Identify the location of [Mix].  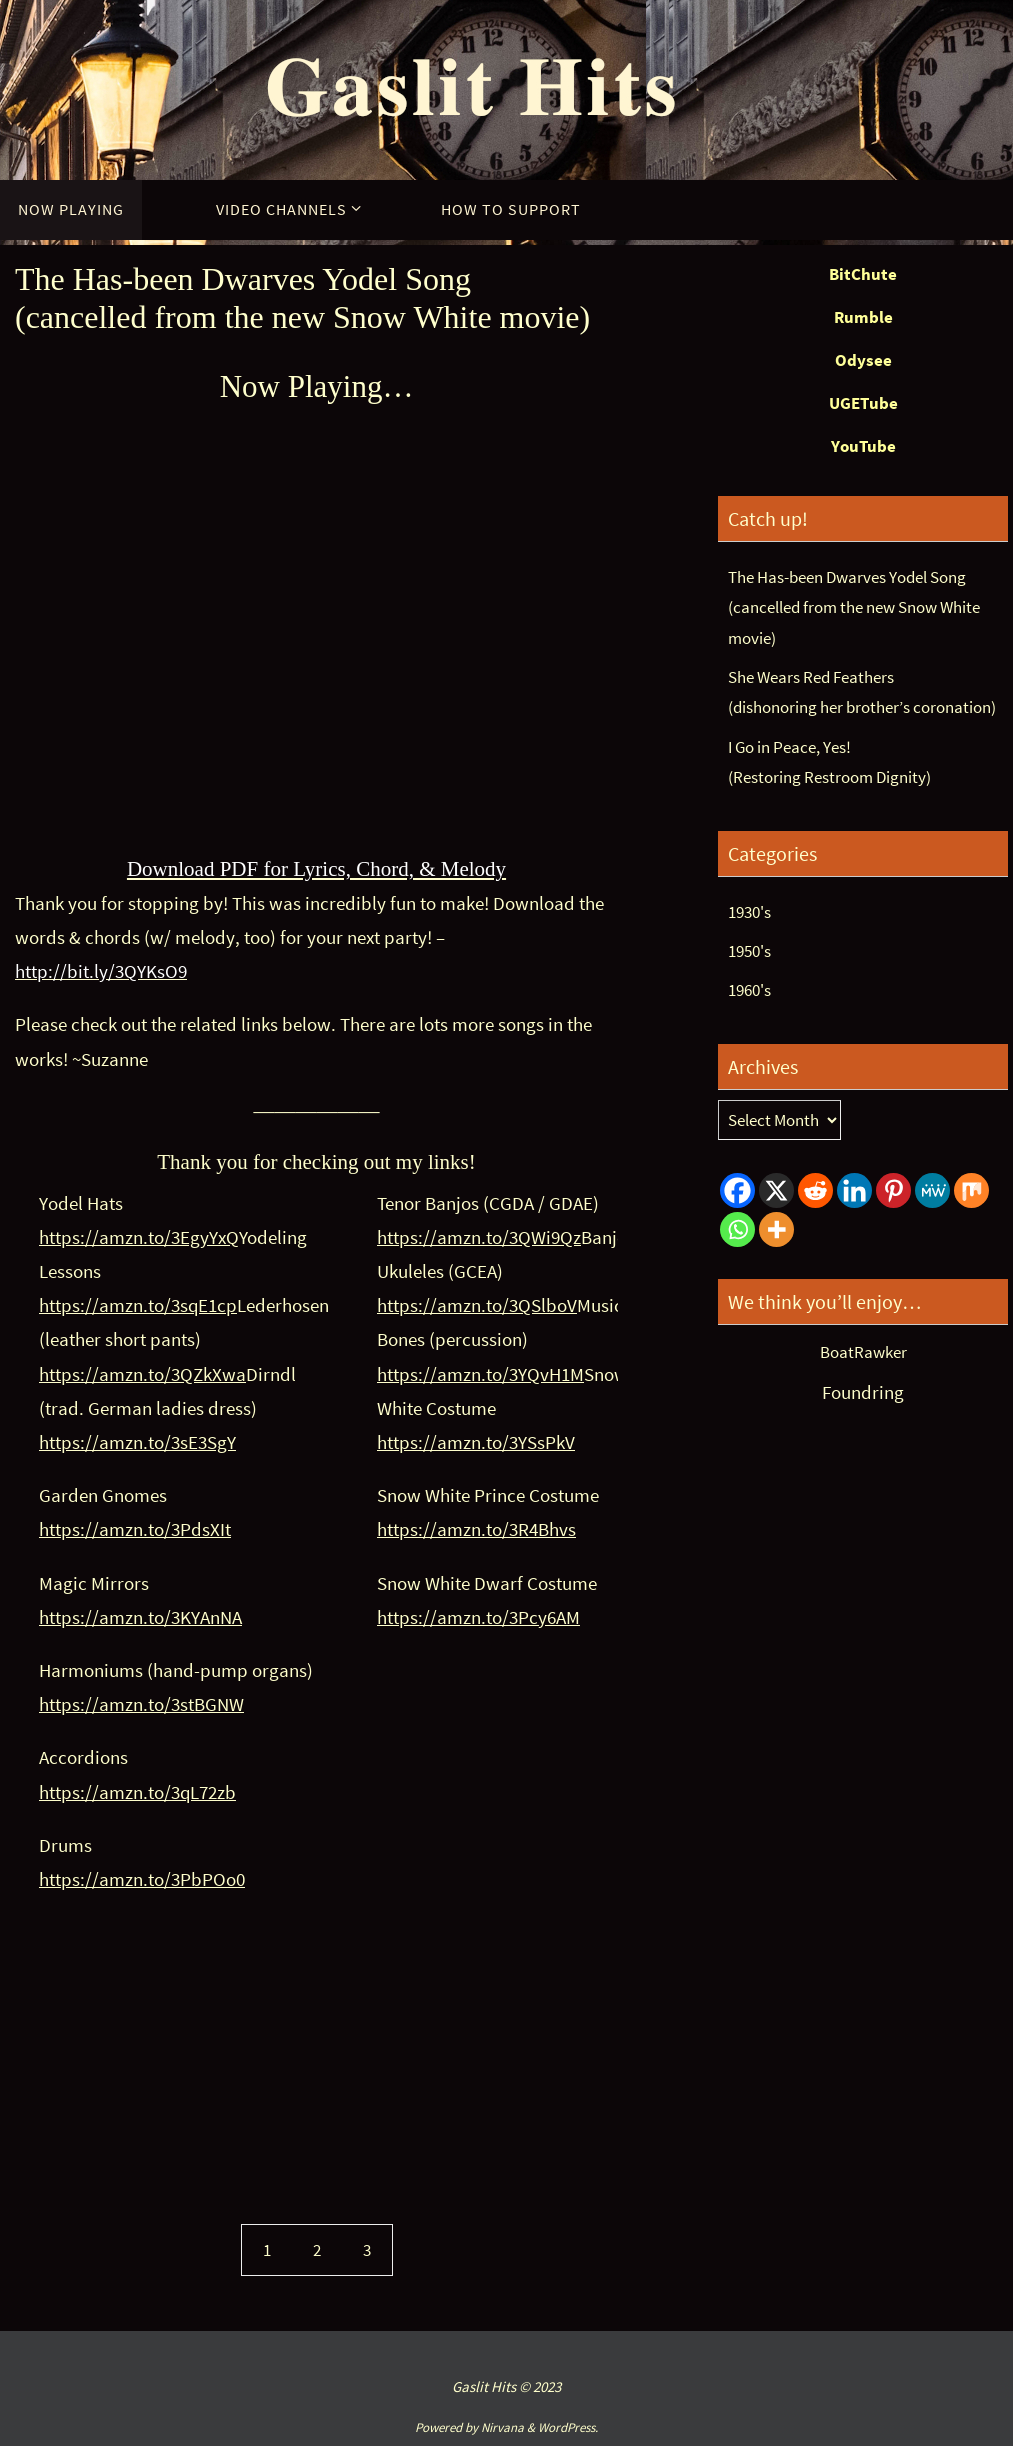
(971, 1190).